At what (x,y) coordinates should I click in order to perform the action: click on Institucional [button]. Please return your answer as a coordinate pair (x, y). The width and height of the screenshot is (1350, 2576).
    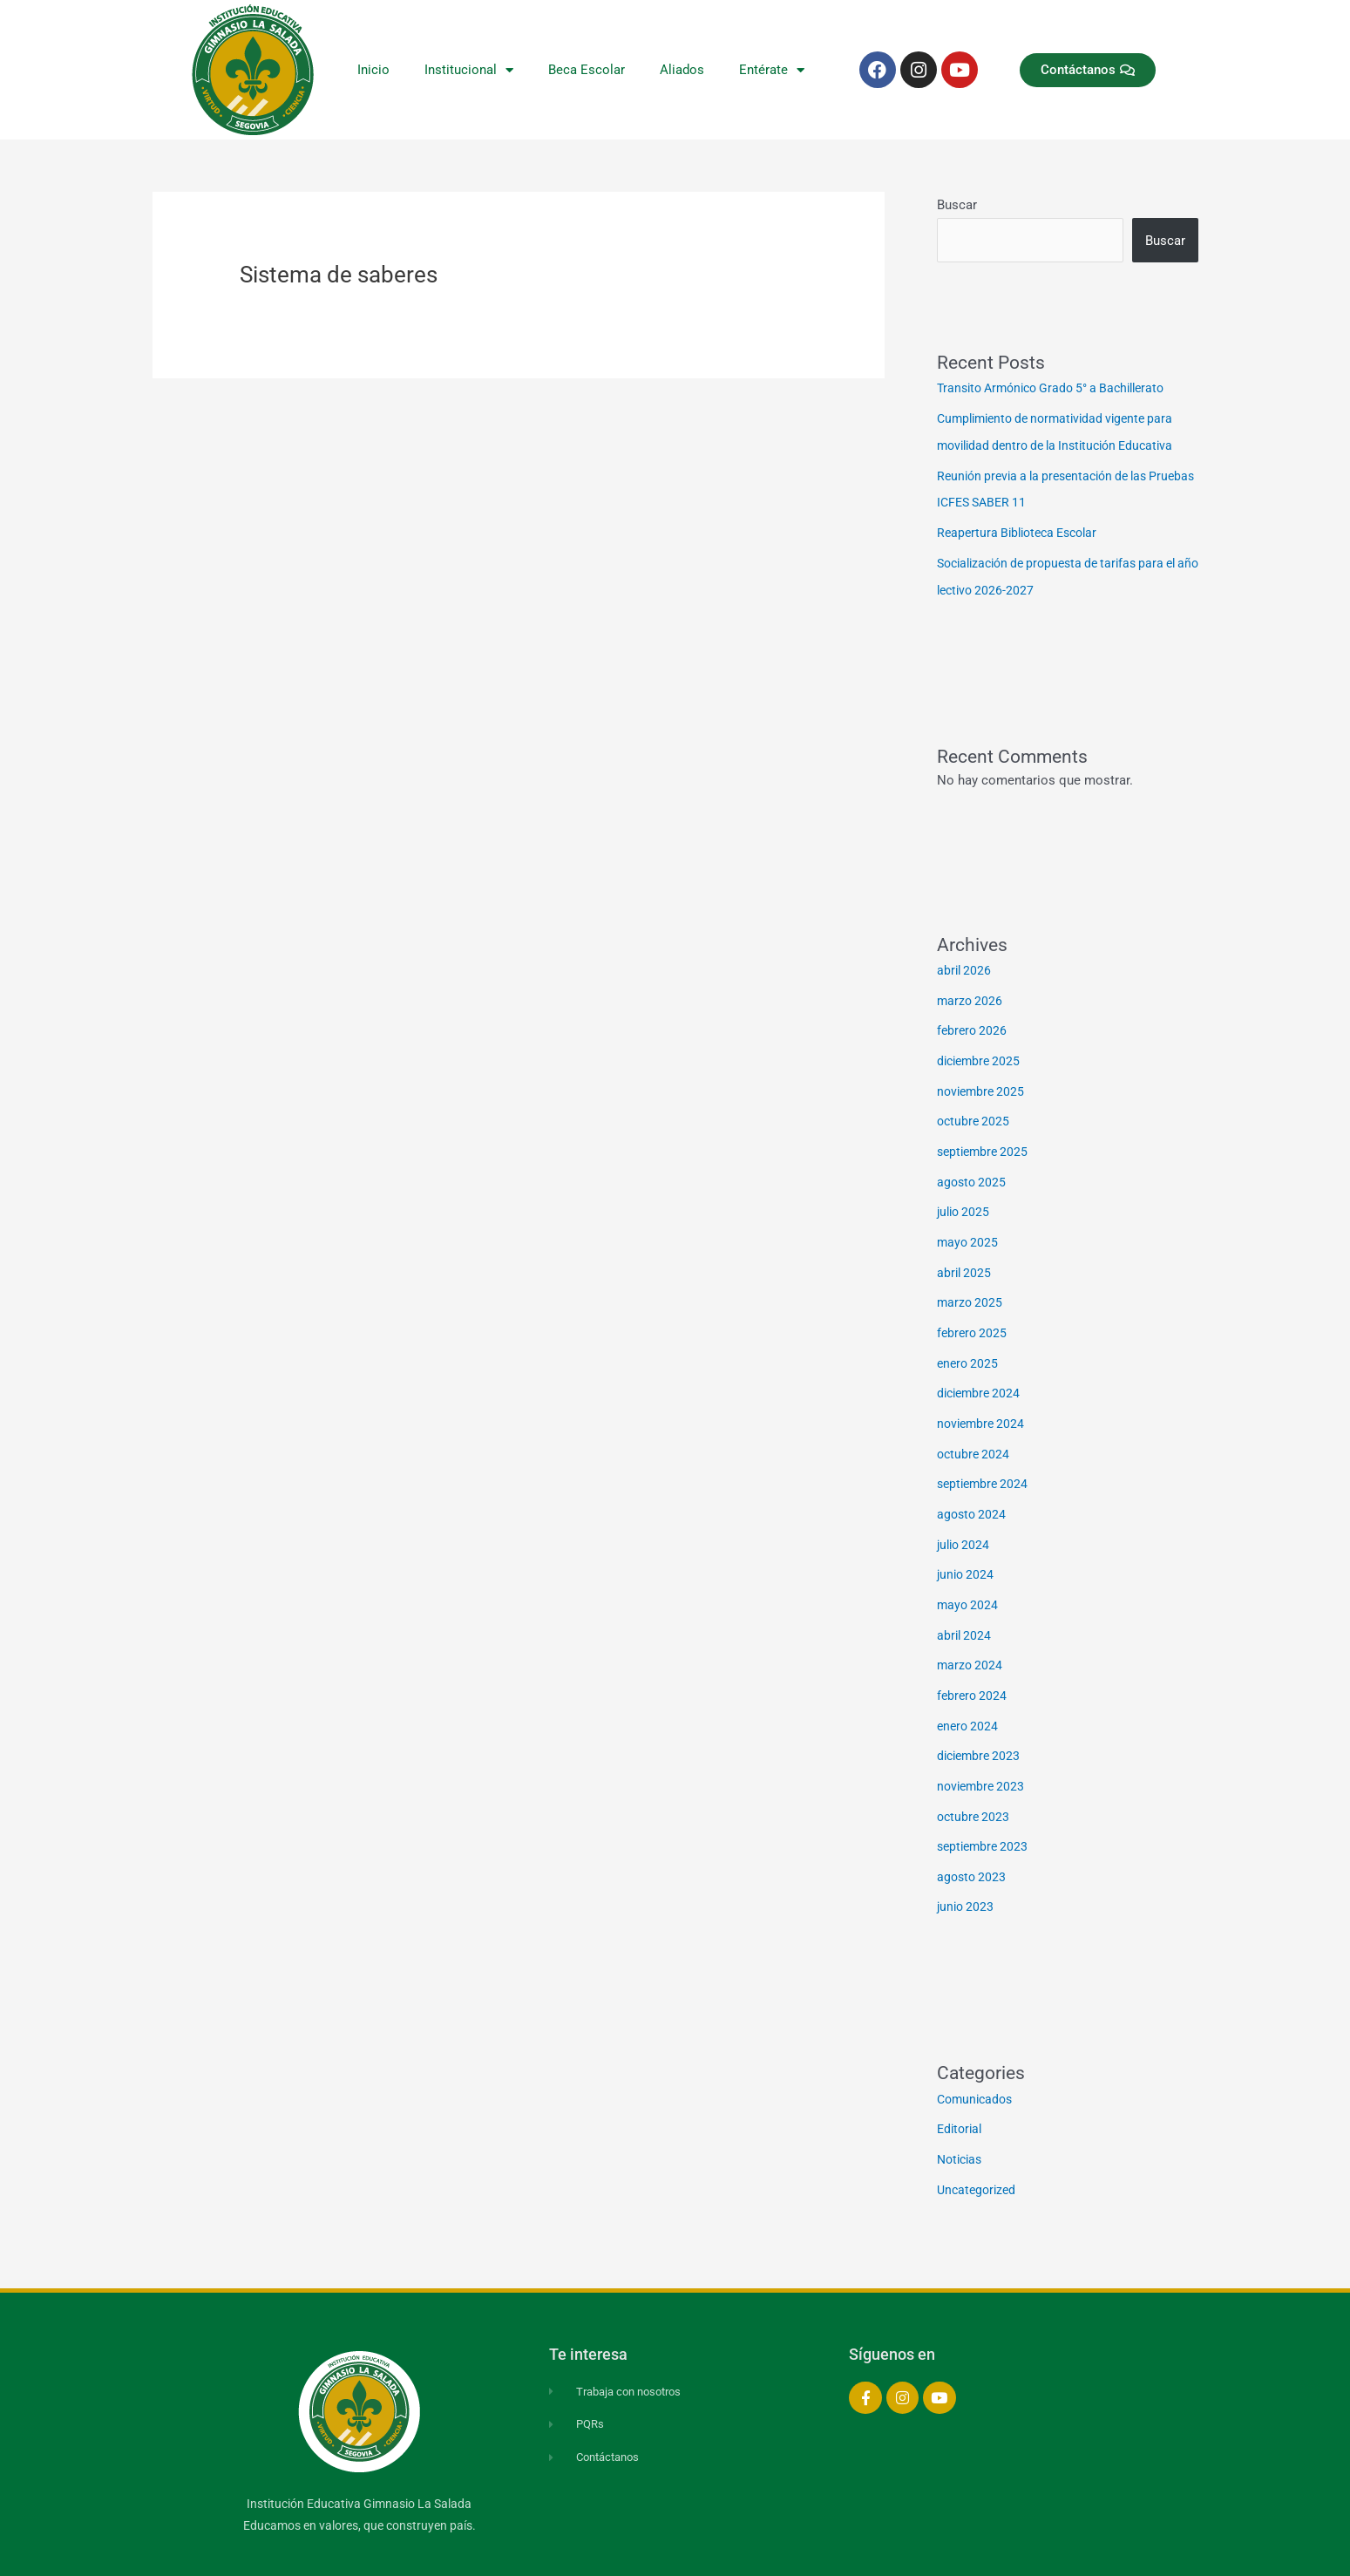
    Looking at the image, I should click on (468, 70).